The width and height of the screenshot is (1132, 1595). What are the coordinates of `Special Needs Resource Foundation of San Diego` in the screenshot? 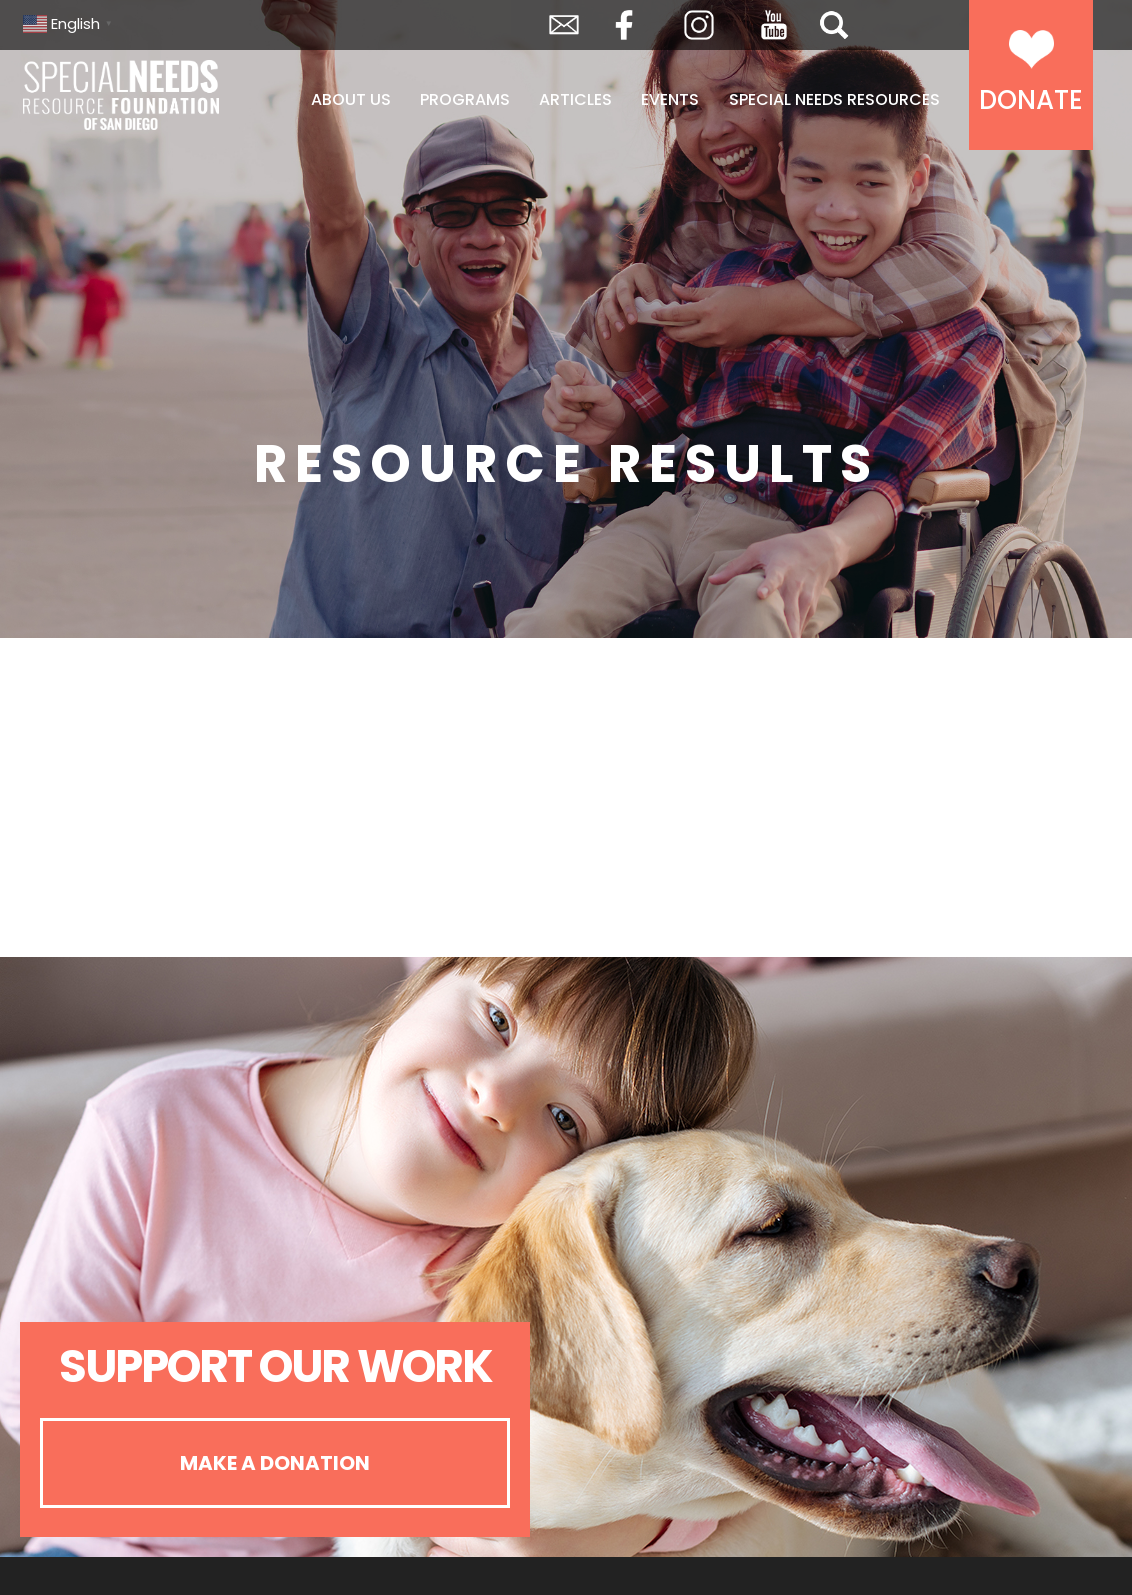 It's located at (123, 95).